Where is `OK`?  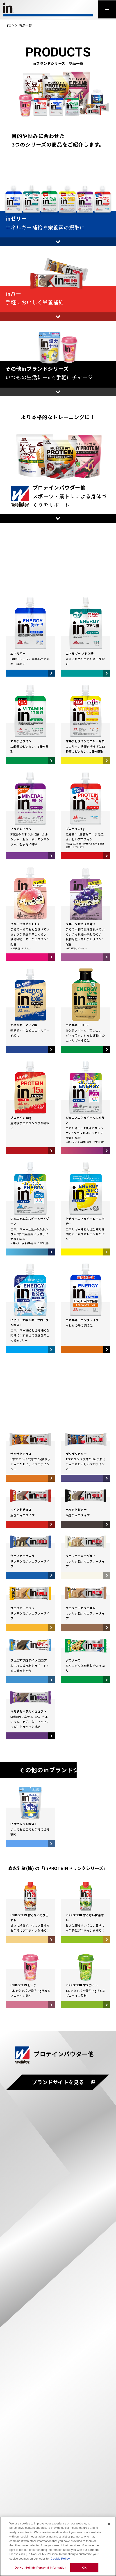
OK is located at coordinates (84, 2567).